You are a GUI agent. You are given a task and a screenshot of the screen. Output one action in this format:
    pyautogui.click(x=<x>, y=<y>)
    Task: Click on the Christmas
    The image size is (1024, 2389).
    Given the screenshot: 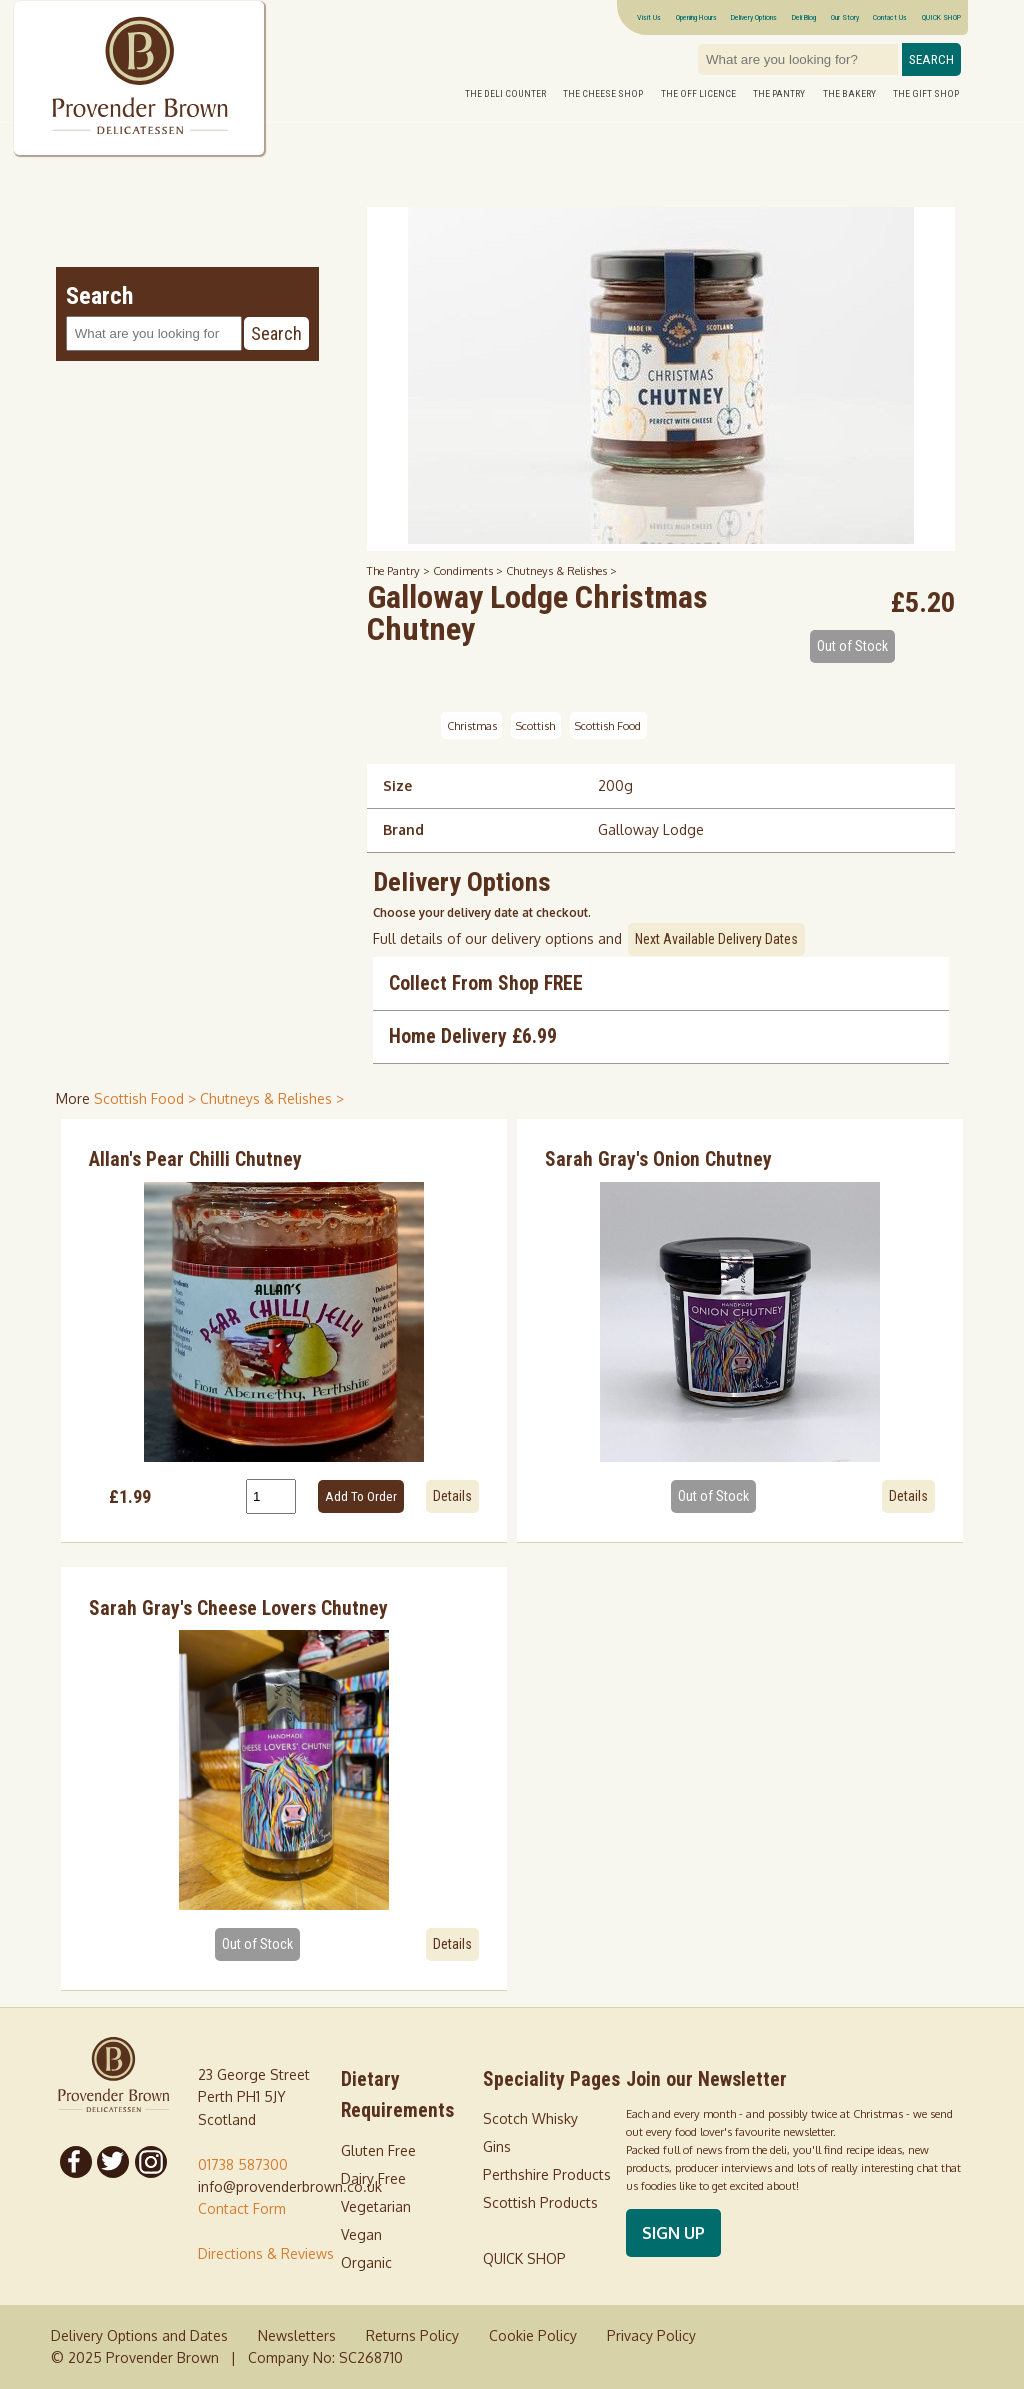 What is the action you would take?
    pyautogui.click(x=472, y=725)
    